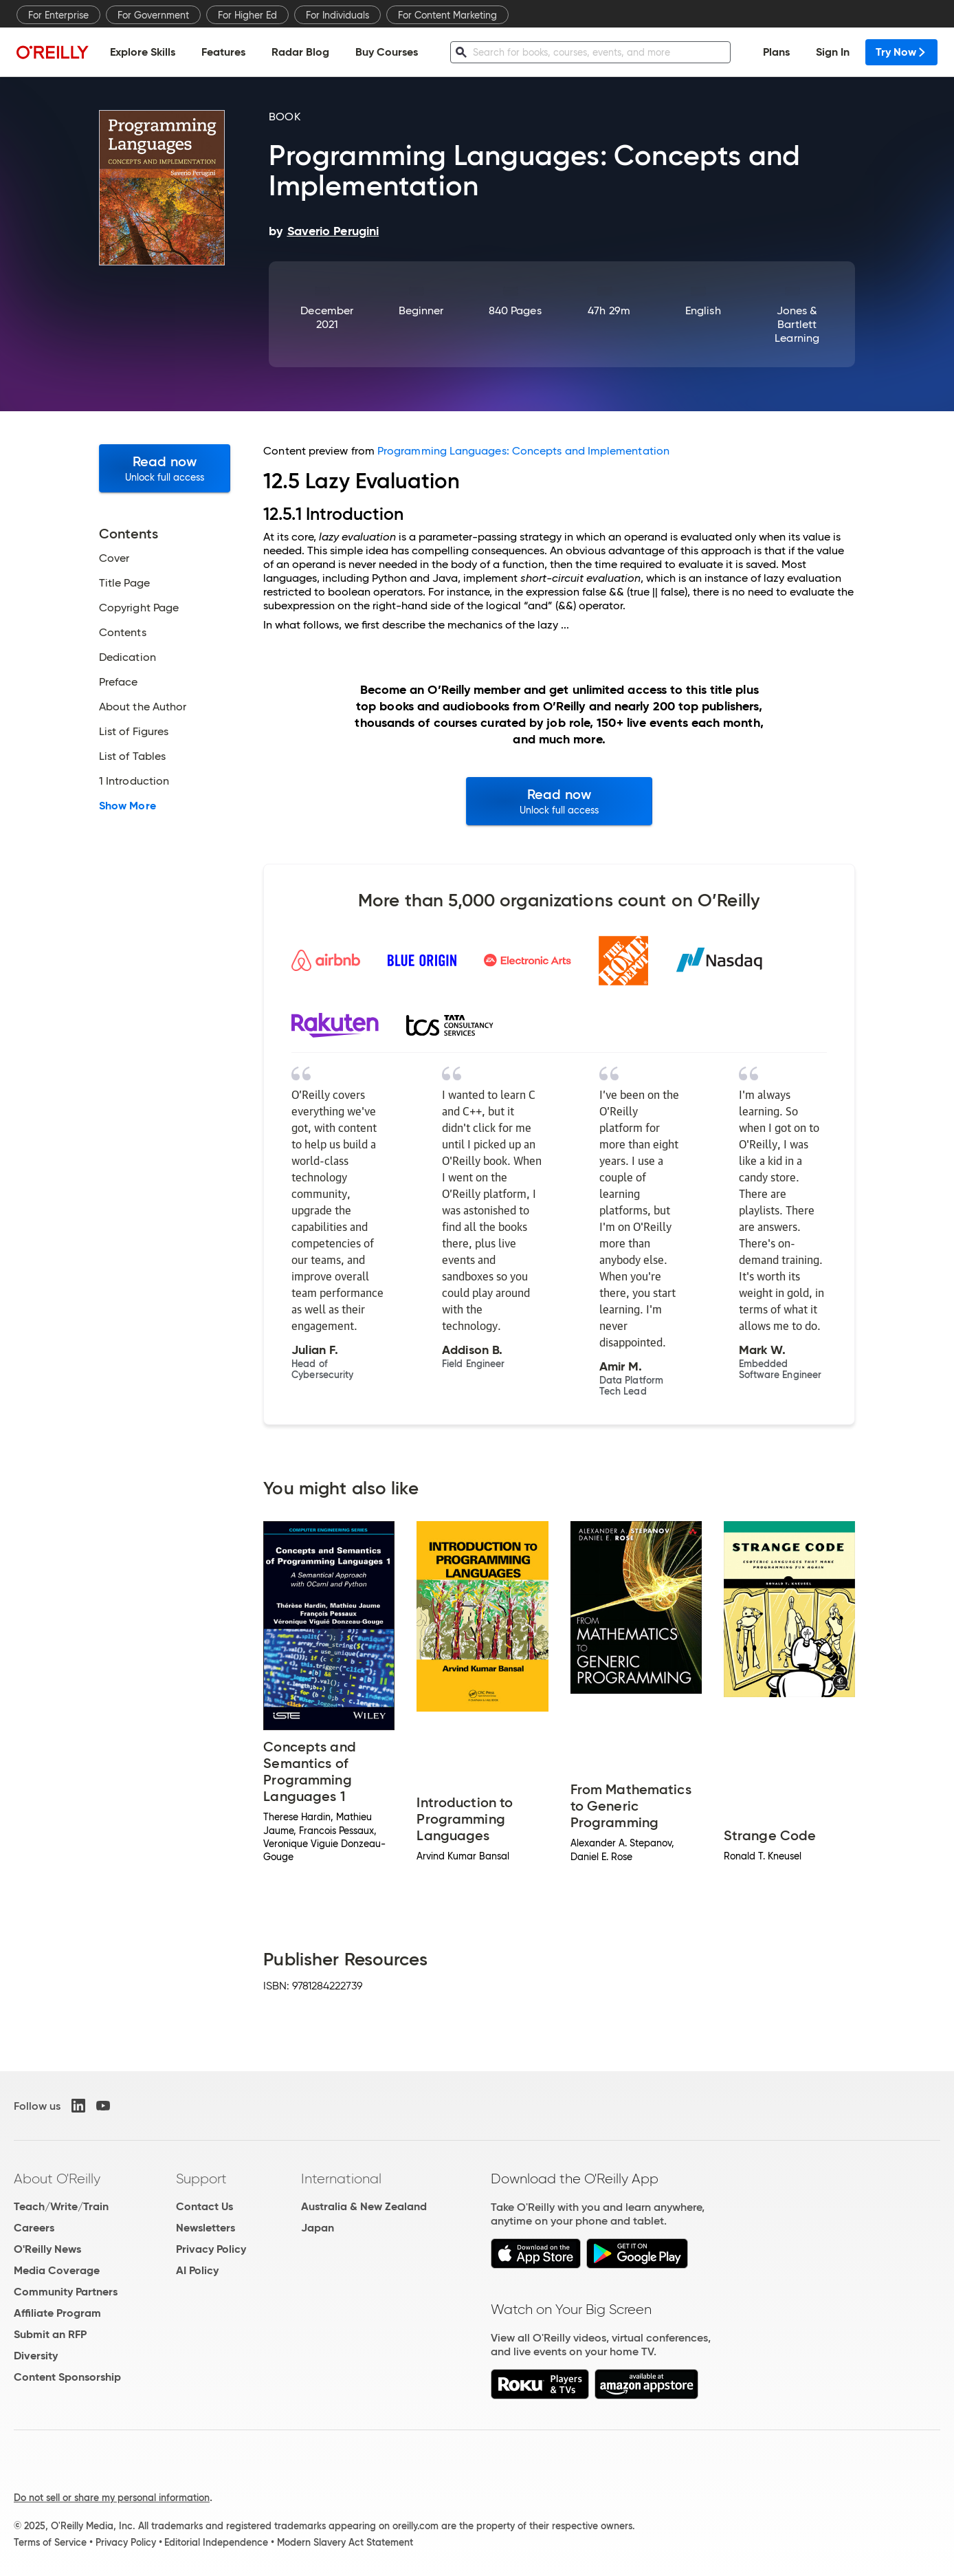 This screenshot has height=2576, width=954. What do you see at coordinates (50, 2334) in the screenshot?
I see `Submit an RFP` at bounding box center [50, 2334].